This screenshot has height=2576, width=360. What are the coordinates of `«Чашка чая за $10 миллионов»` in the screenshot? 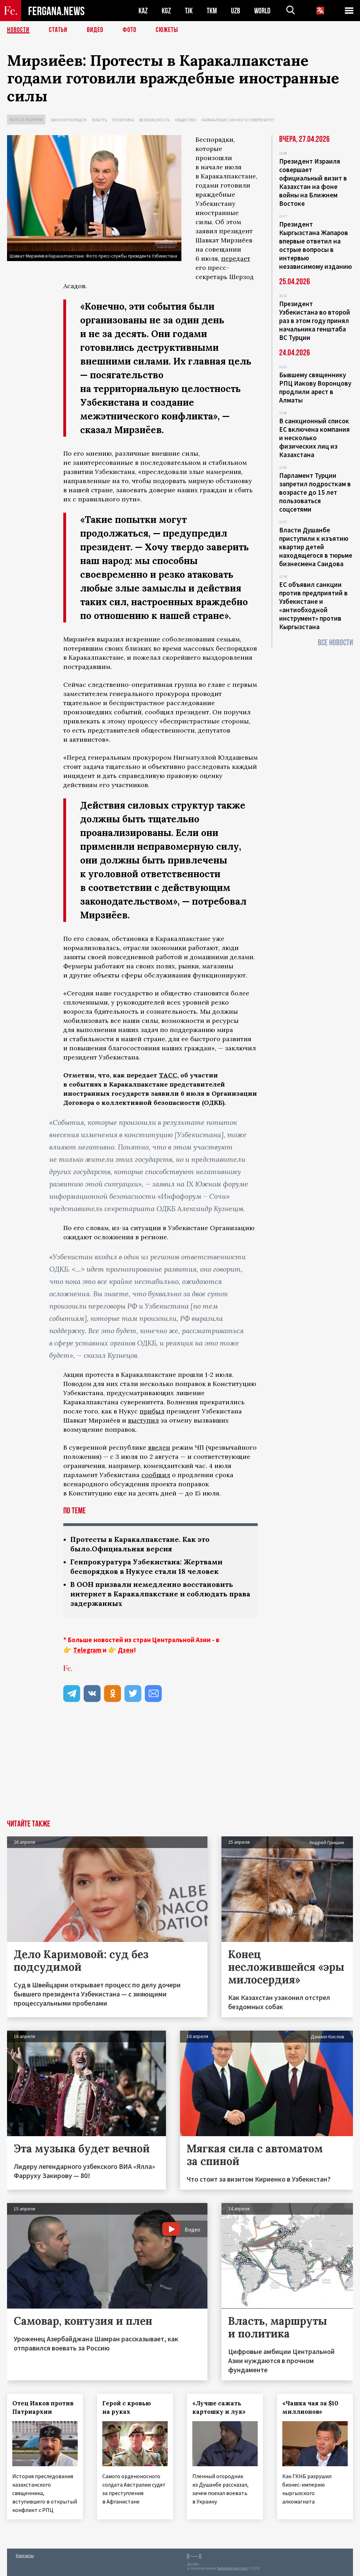 It's located at (310, 2407).